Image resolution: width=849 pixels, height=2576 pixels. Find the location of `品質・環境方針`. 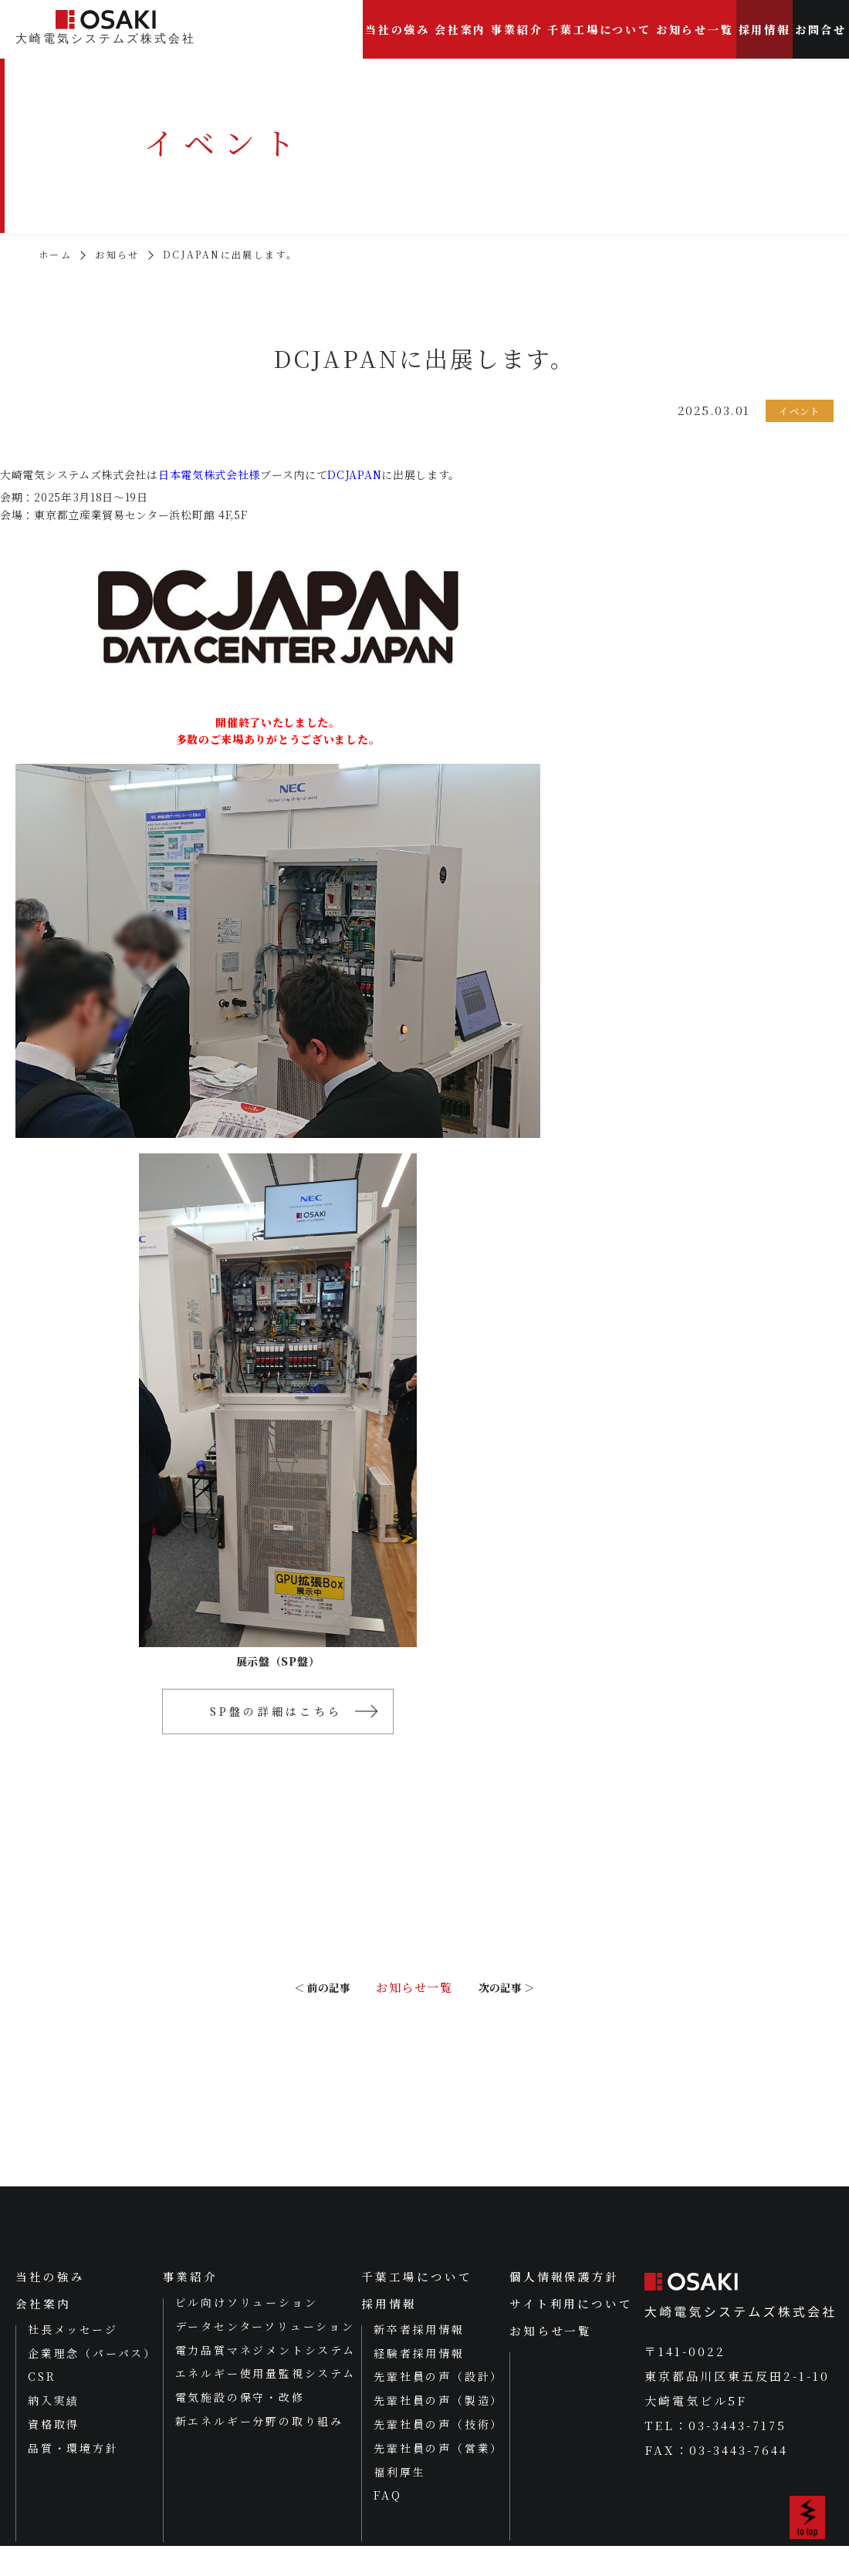

品質・環境方針 is located at coordinates (73, 2477).